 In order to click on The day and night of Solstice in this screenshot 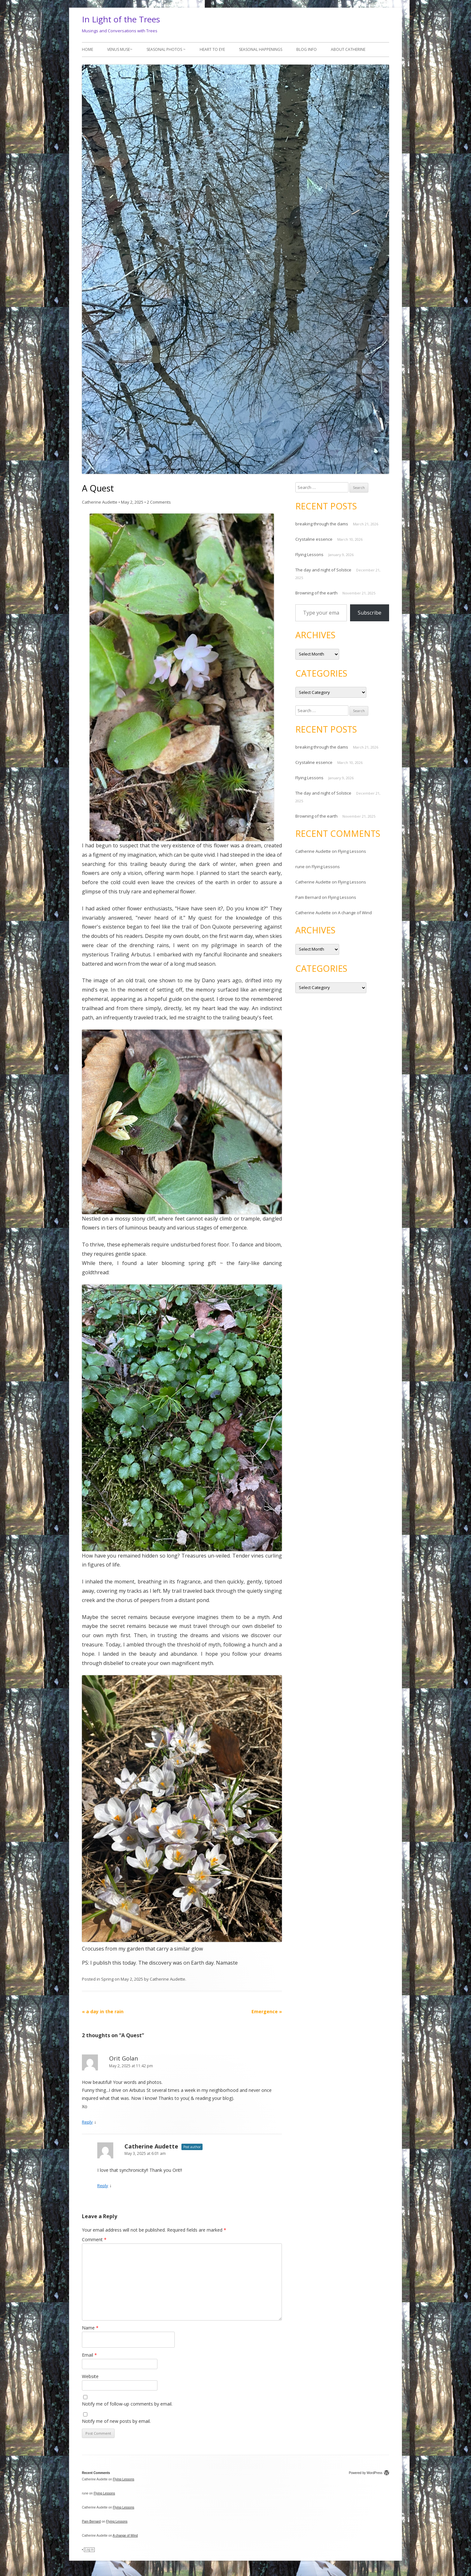, I will do `click(323, 570)`.